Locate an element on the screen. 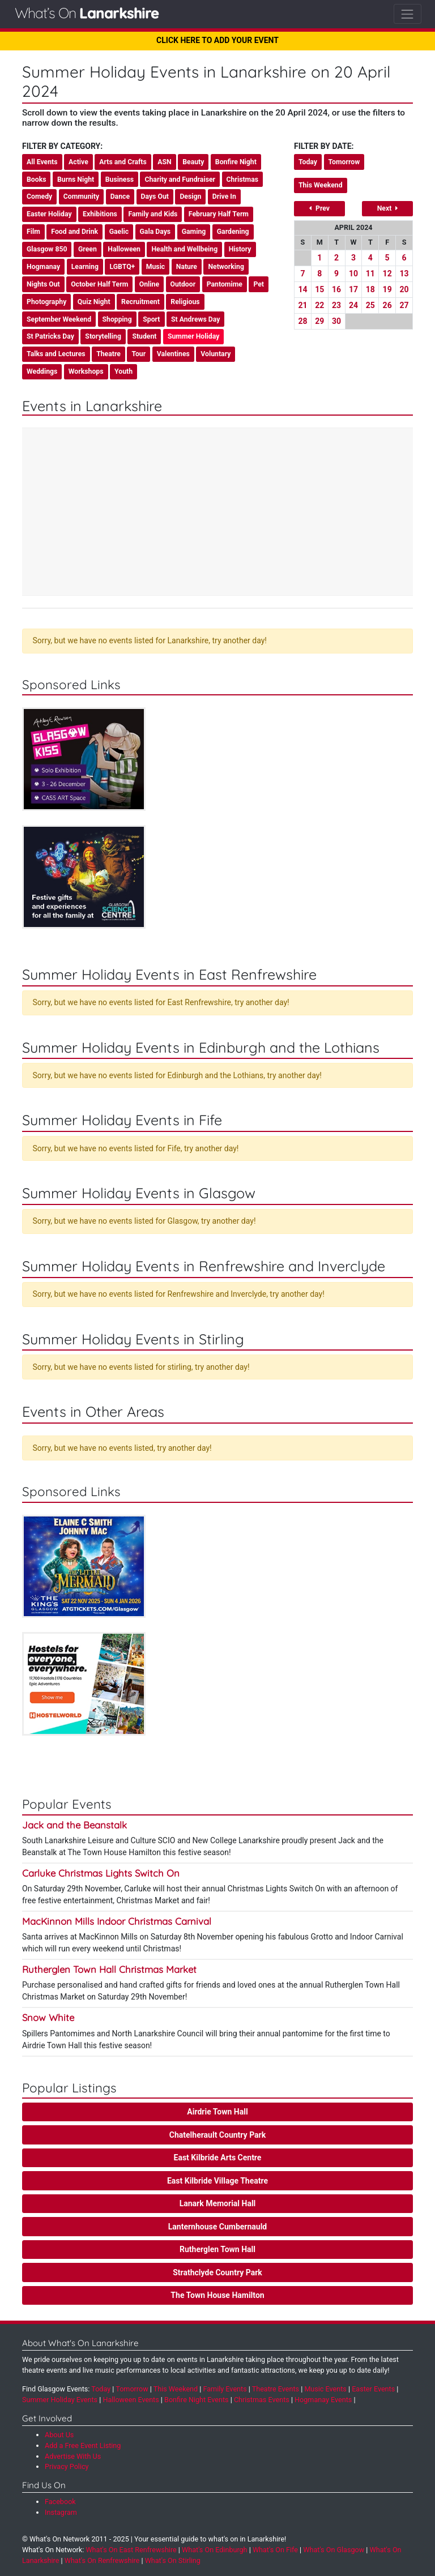 The image size is (435, 2576). Instagram is located at coordinates (61, 2512).